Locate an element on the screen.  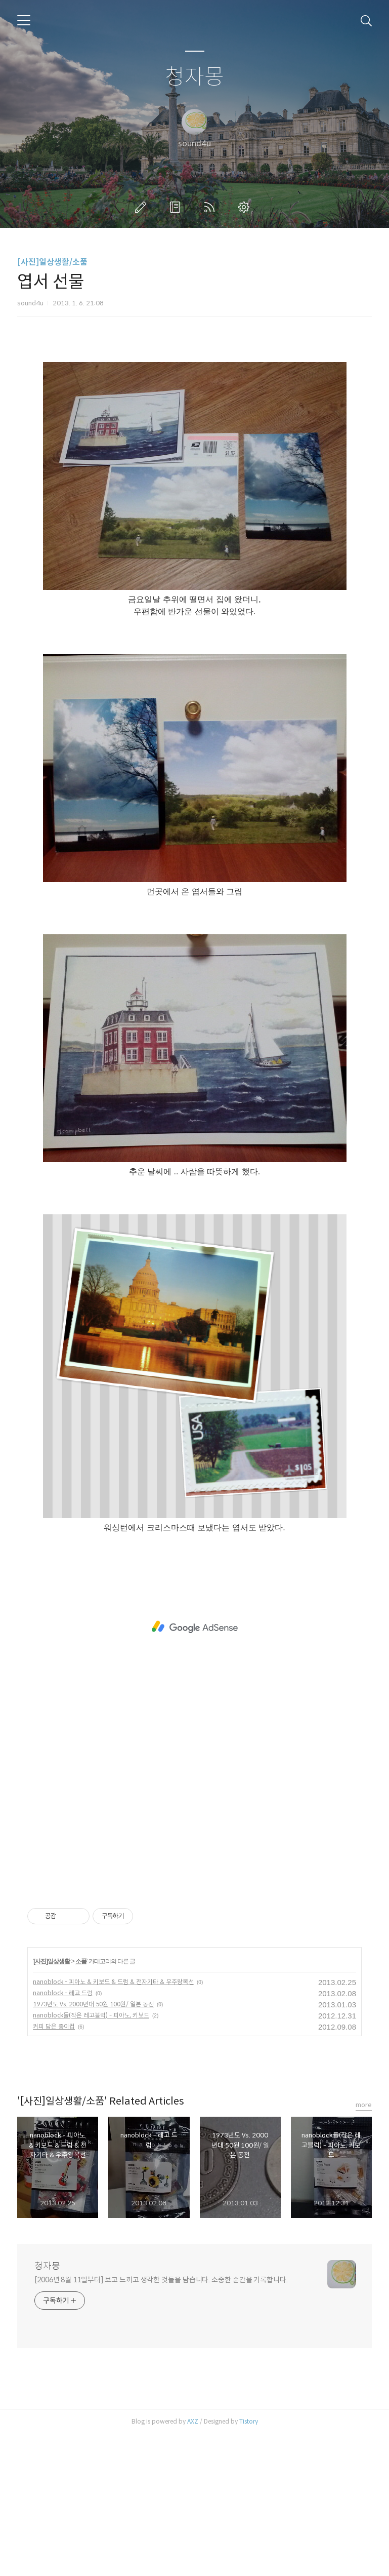
nanoblock - 피아노 & 키보드 & 드럼 & 전자기타 & 우주왕복선 is located at coordinates (113, 2123).